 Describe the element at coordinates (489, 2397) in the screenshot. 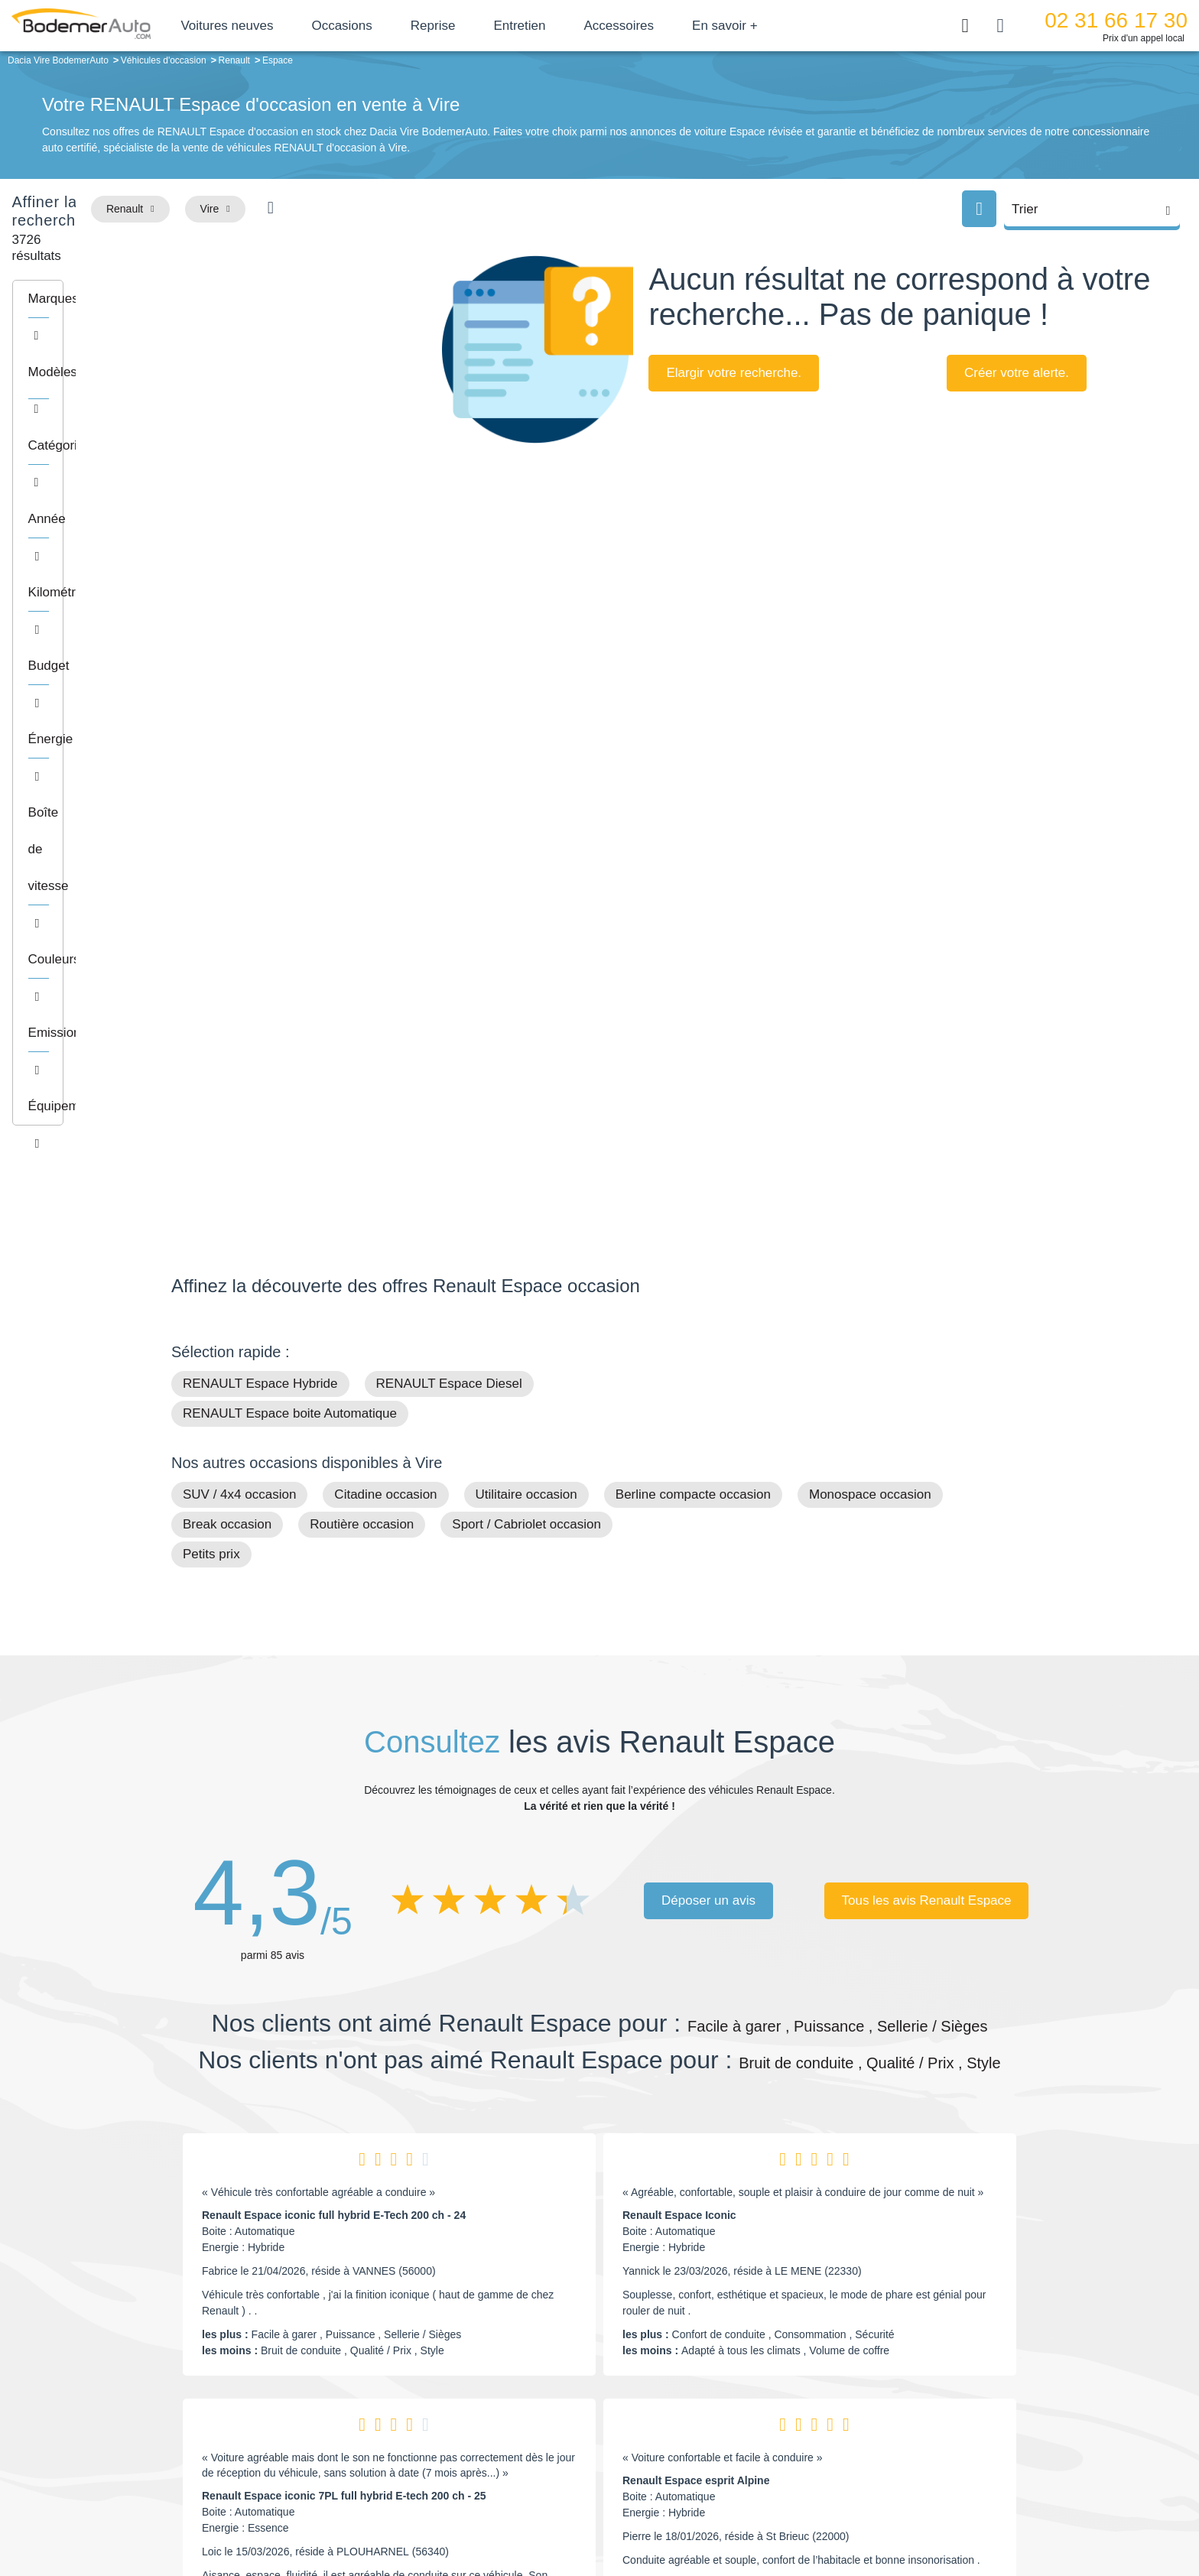

I see `Réseau` at that location.